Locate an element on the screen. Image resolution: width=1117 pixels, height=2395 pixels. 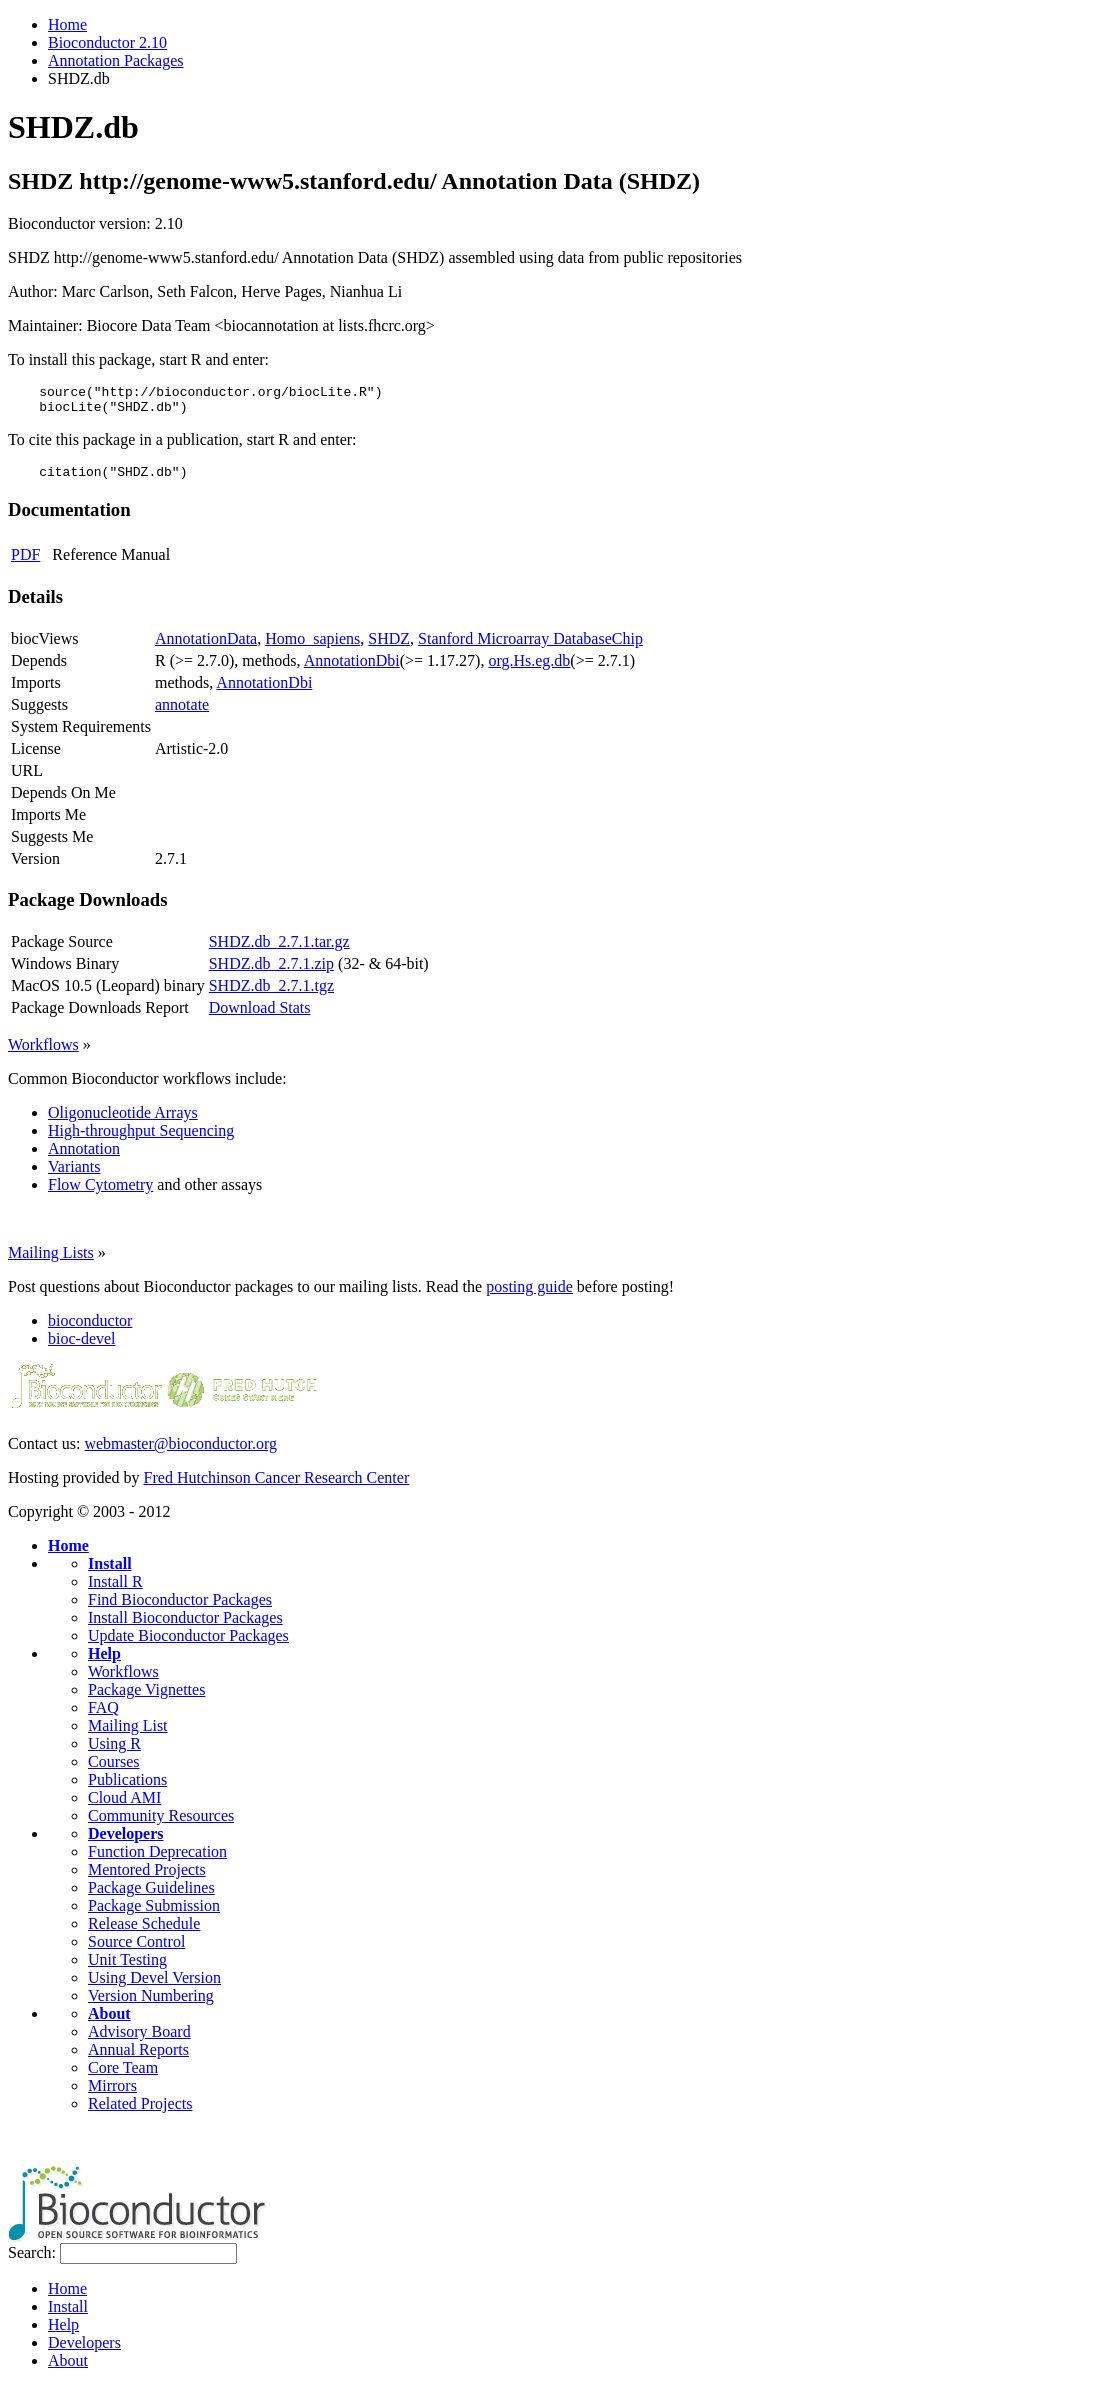
Bioconductor 2.10 is located at coordinates (107, 42).